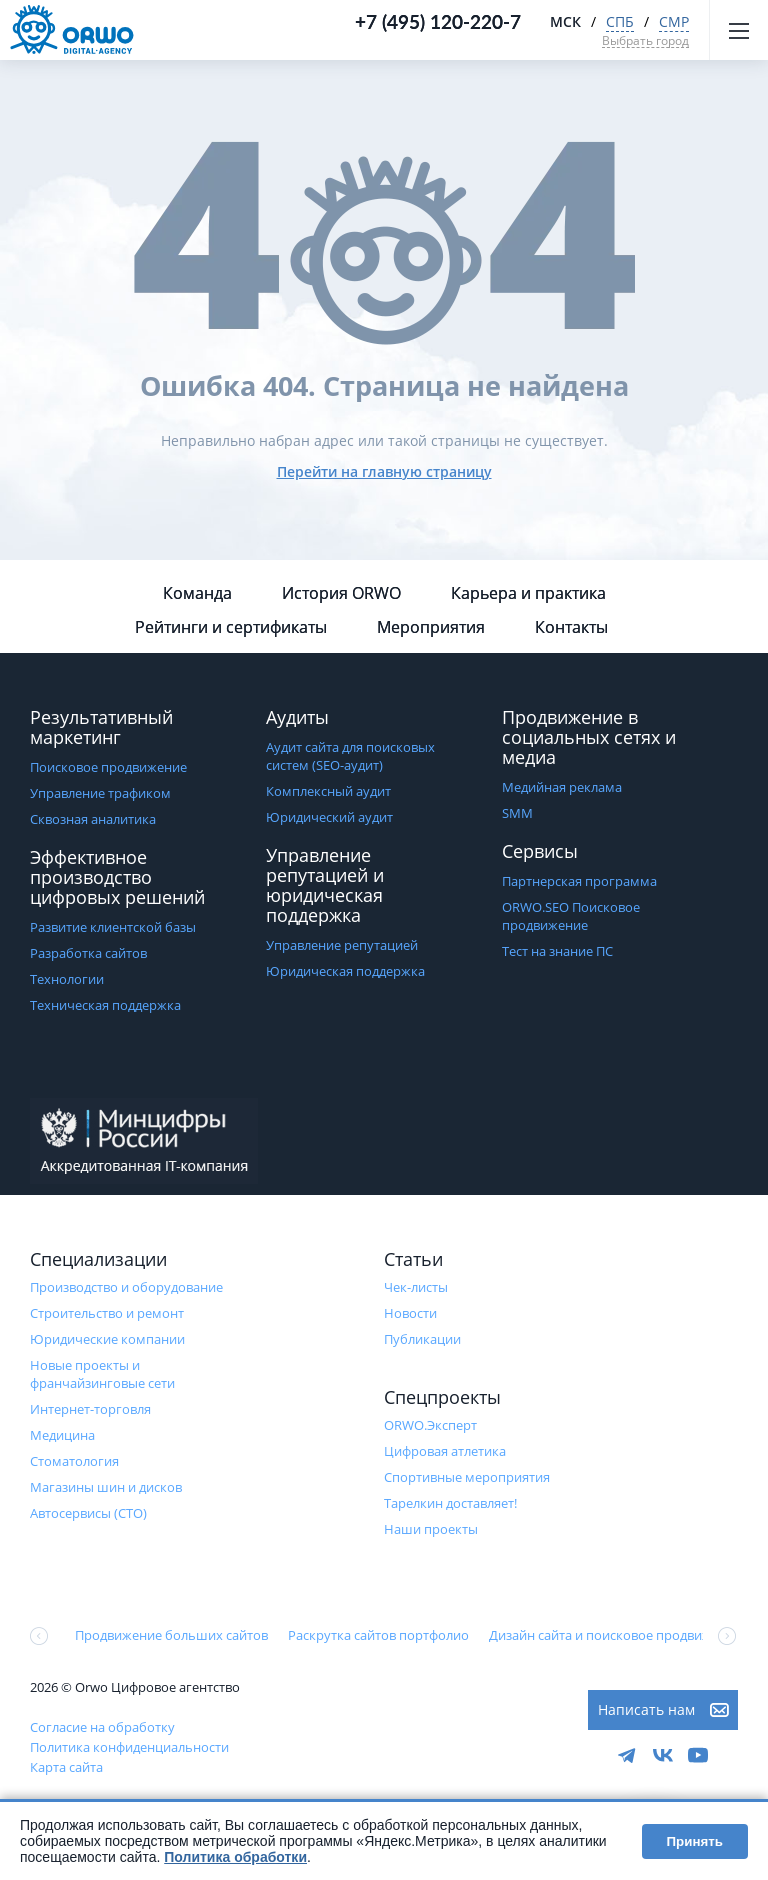 The height and width of the screenshot is (1880, 768). I want to click on Интернет-торговля, so click(90, 1409).